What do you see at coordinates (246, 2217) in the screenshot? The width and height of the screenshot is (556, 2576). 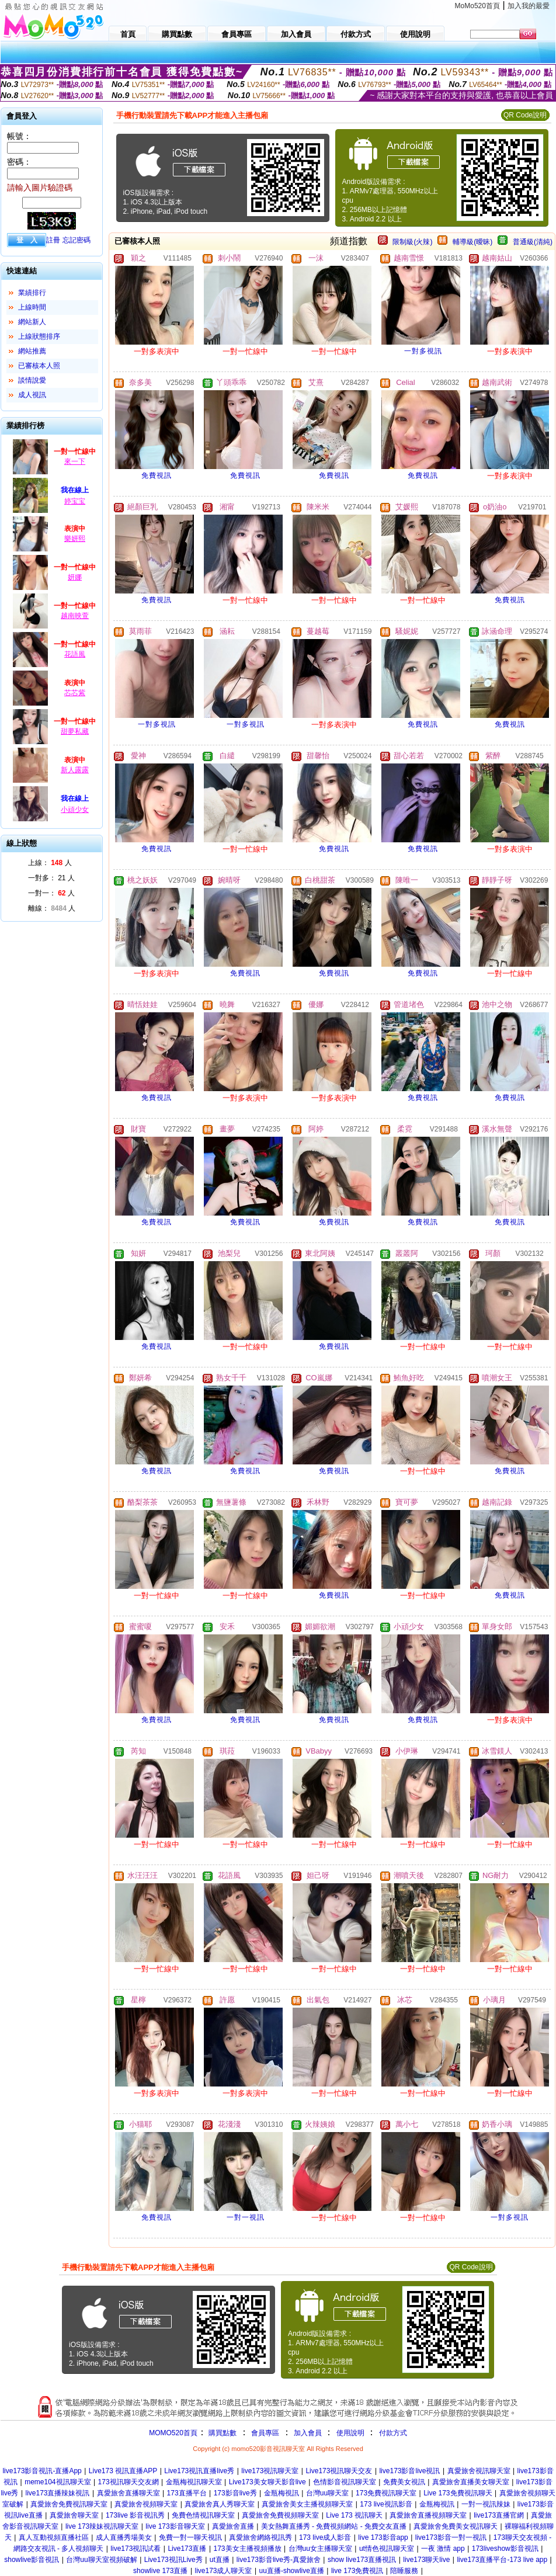 I see `一對一視訊` at bounding box center [246, 2217].